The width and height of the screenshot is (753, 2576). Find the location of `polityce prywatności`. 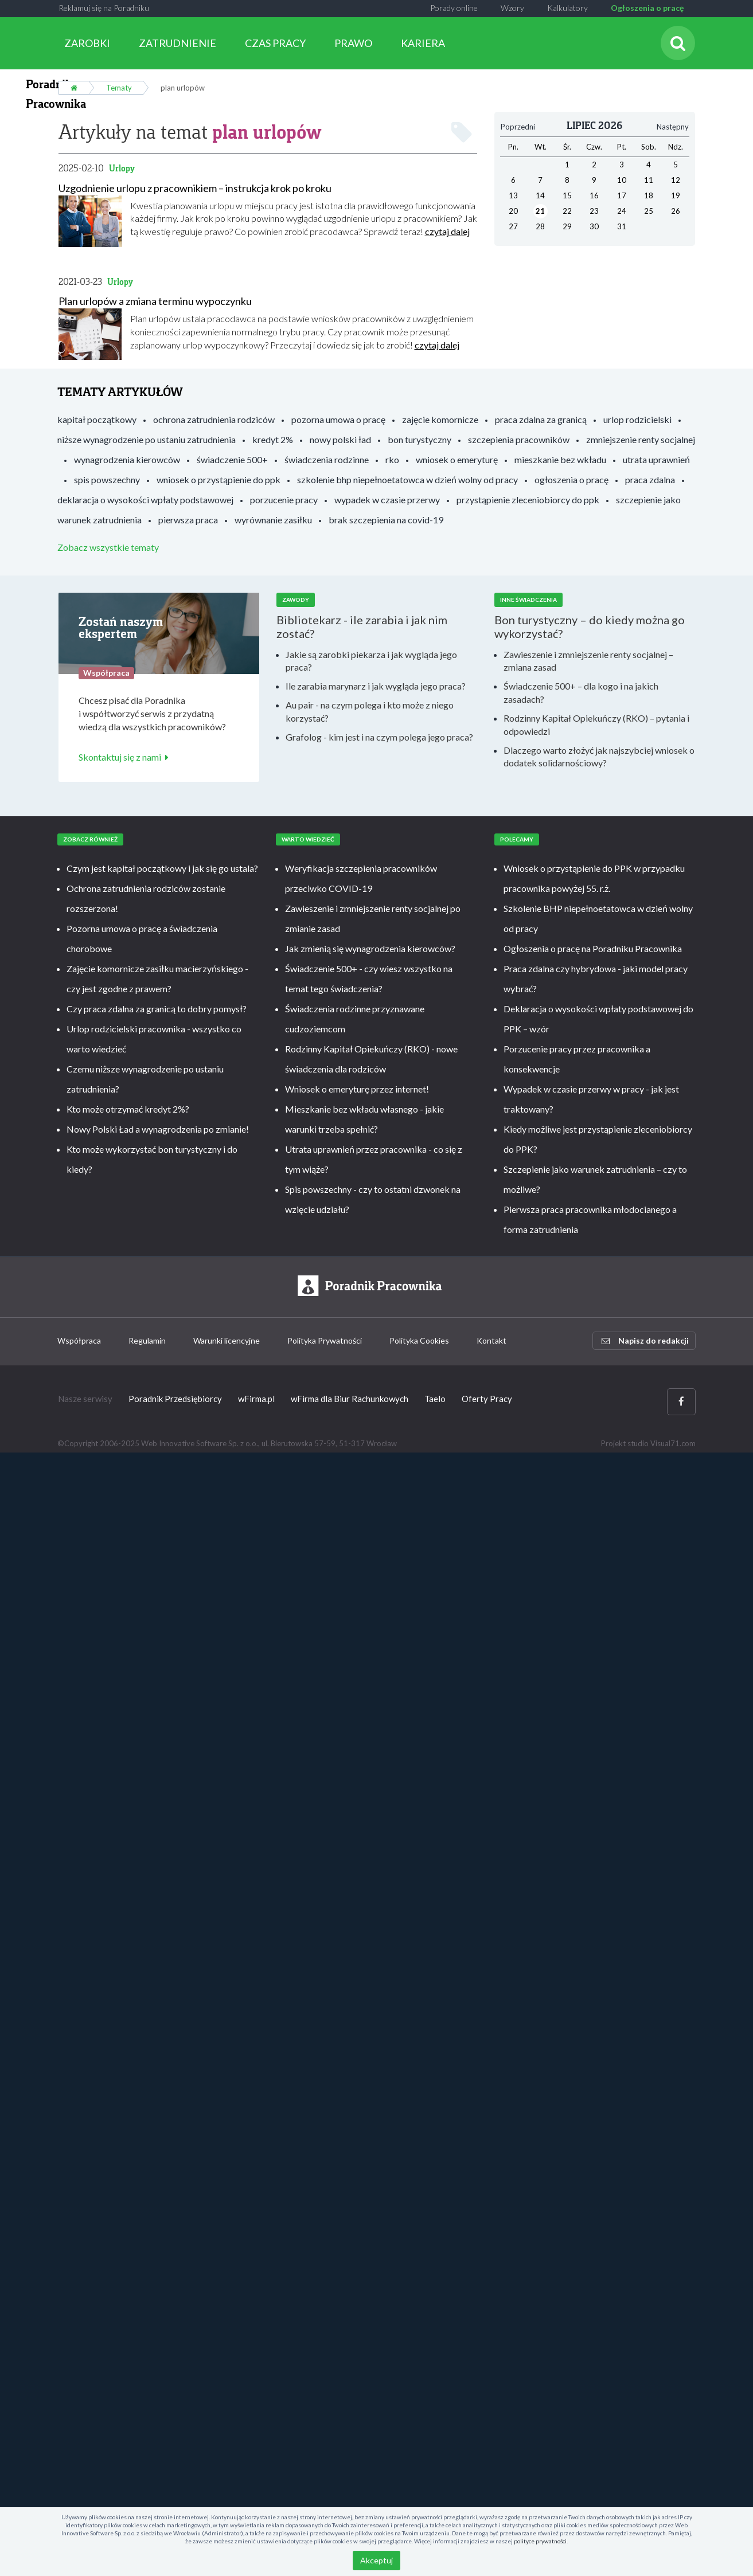

polityce prywatności is located at coordinates (540, 2541).